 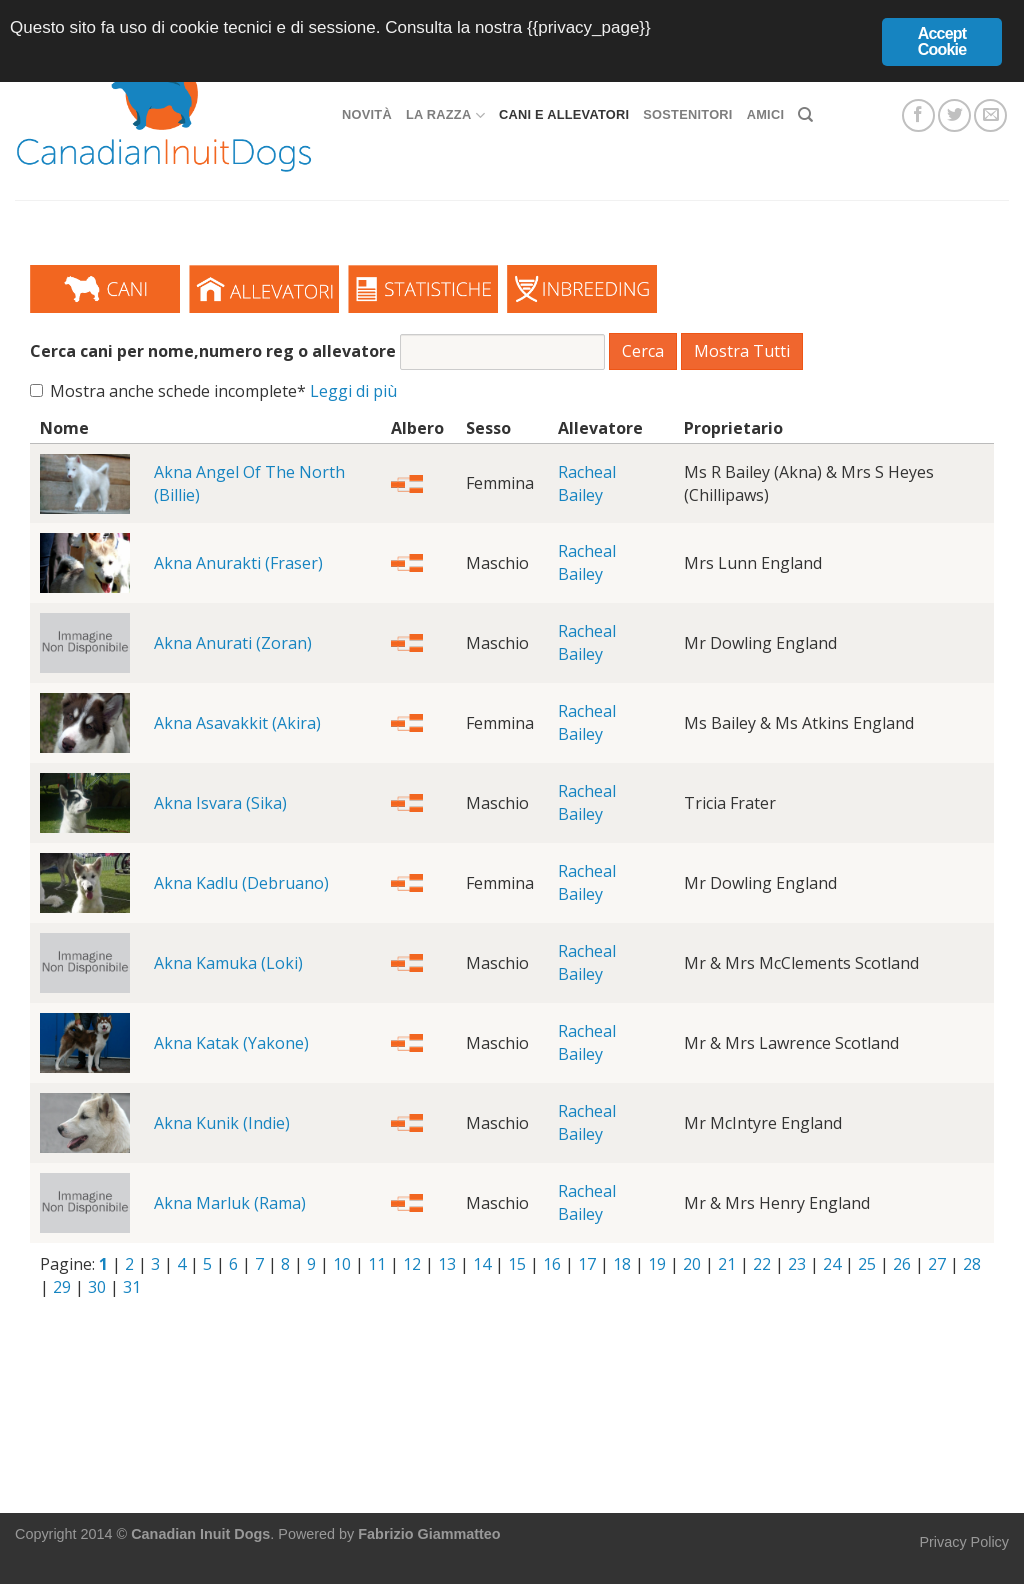 I want to click on Amici, so click(x=766, y=114).